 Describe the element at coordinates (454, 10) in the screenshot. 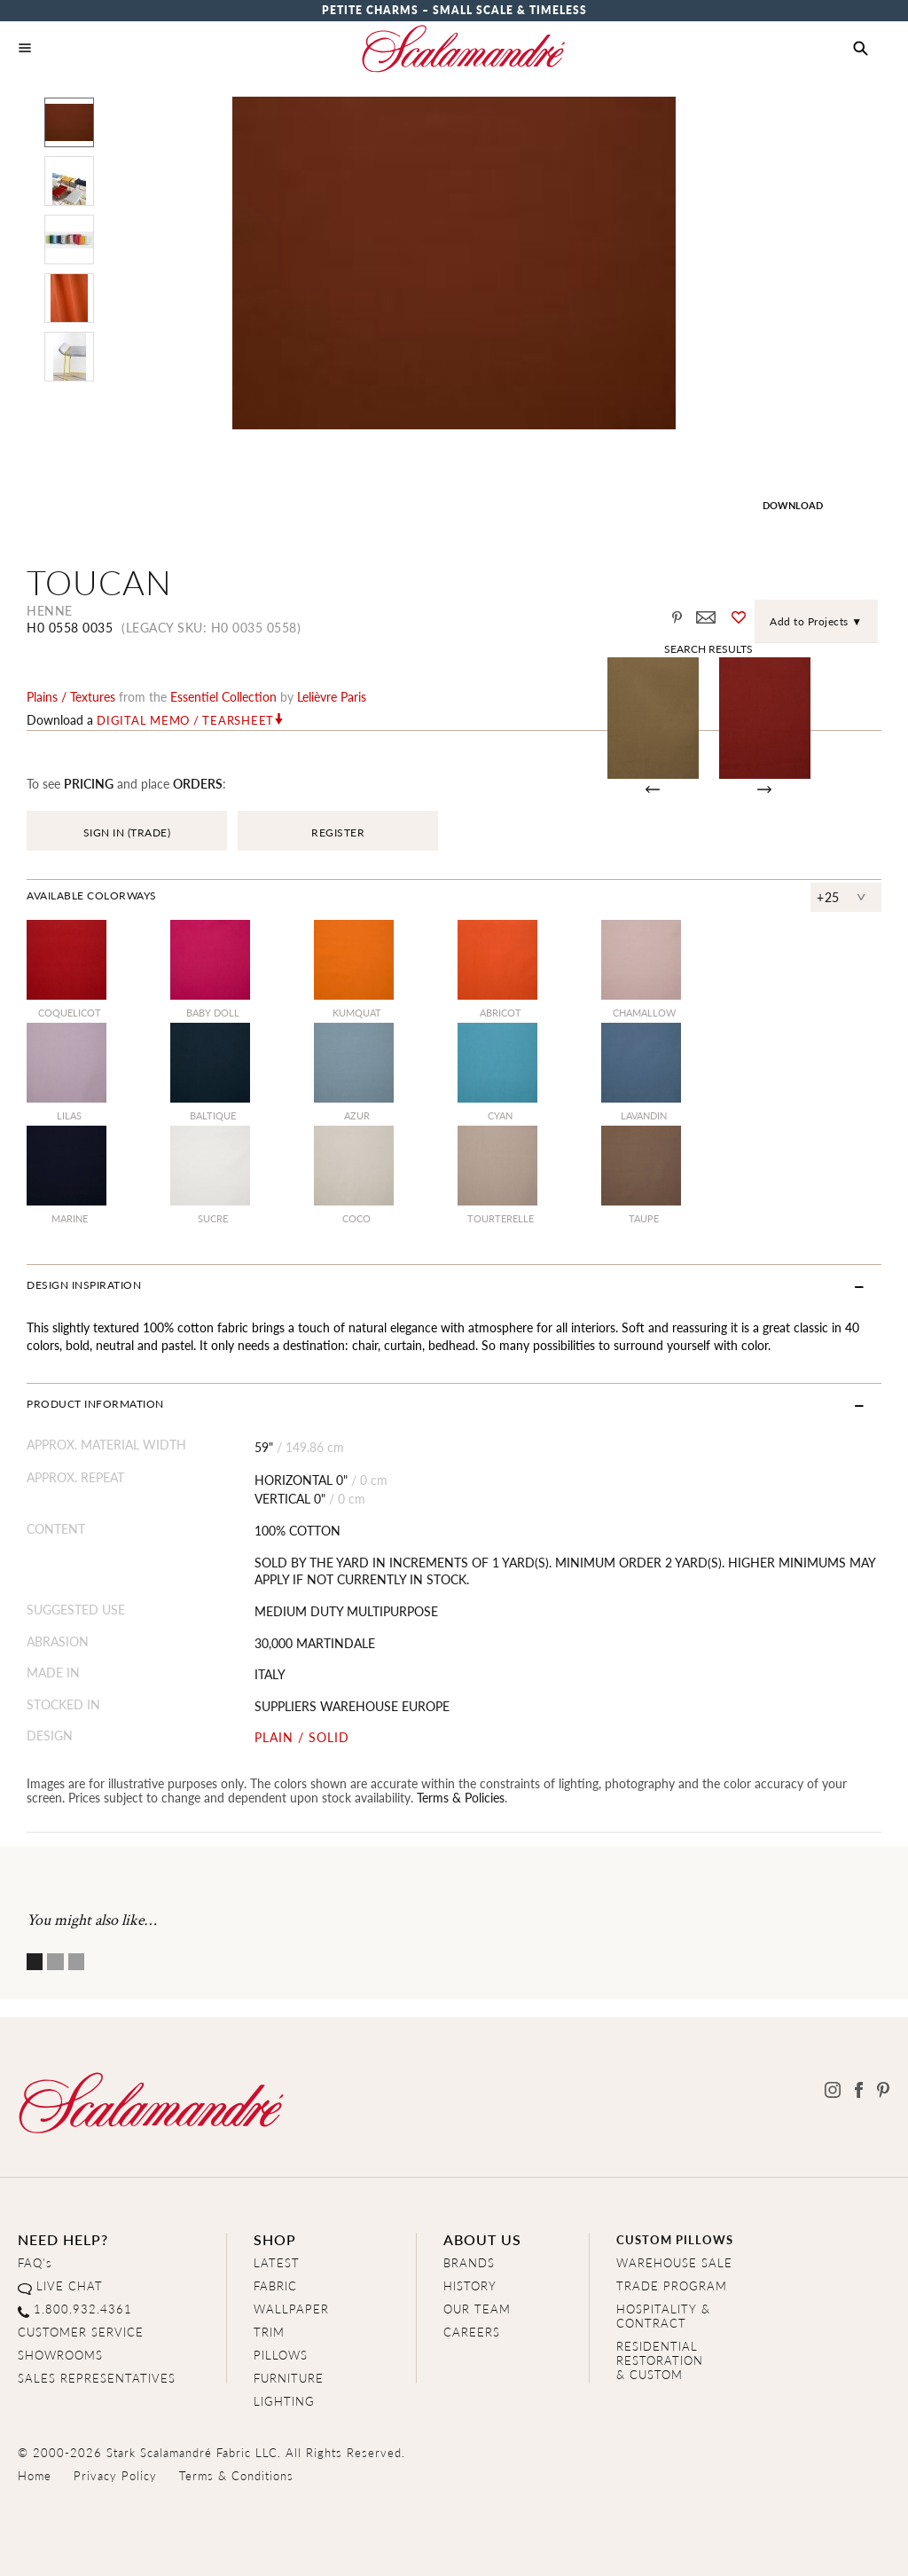

I see `Petite Charms – Small Scale & Timeless` at that location.